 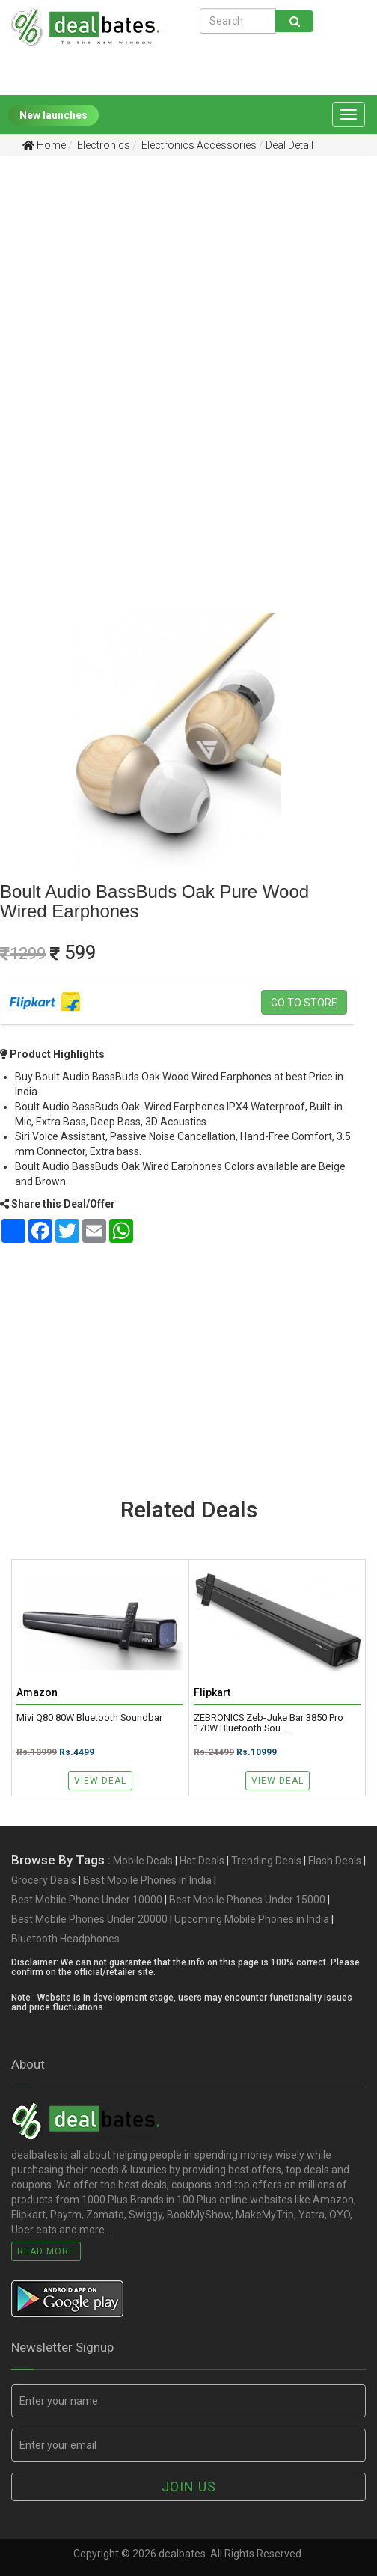 What do you see at coordinates (44, 145) in the screenshot?
I see `Home` at bounding box center [44, 145].